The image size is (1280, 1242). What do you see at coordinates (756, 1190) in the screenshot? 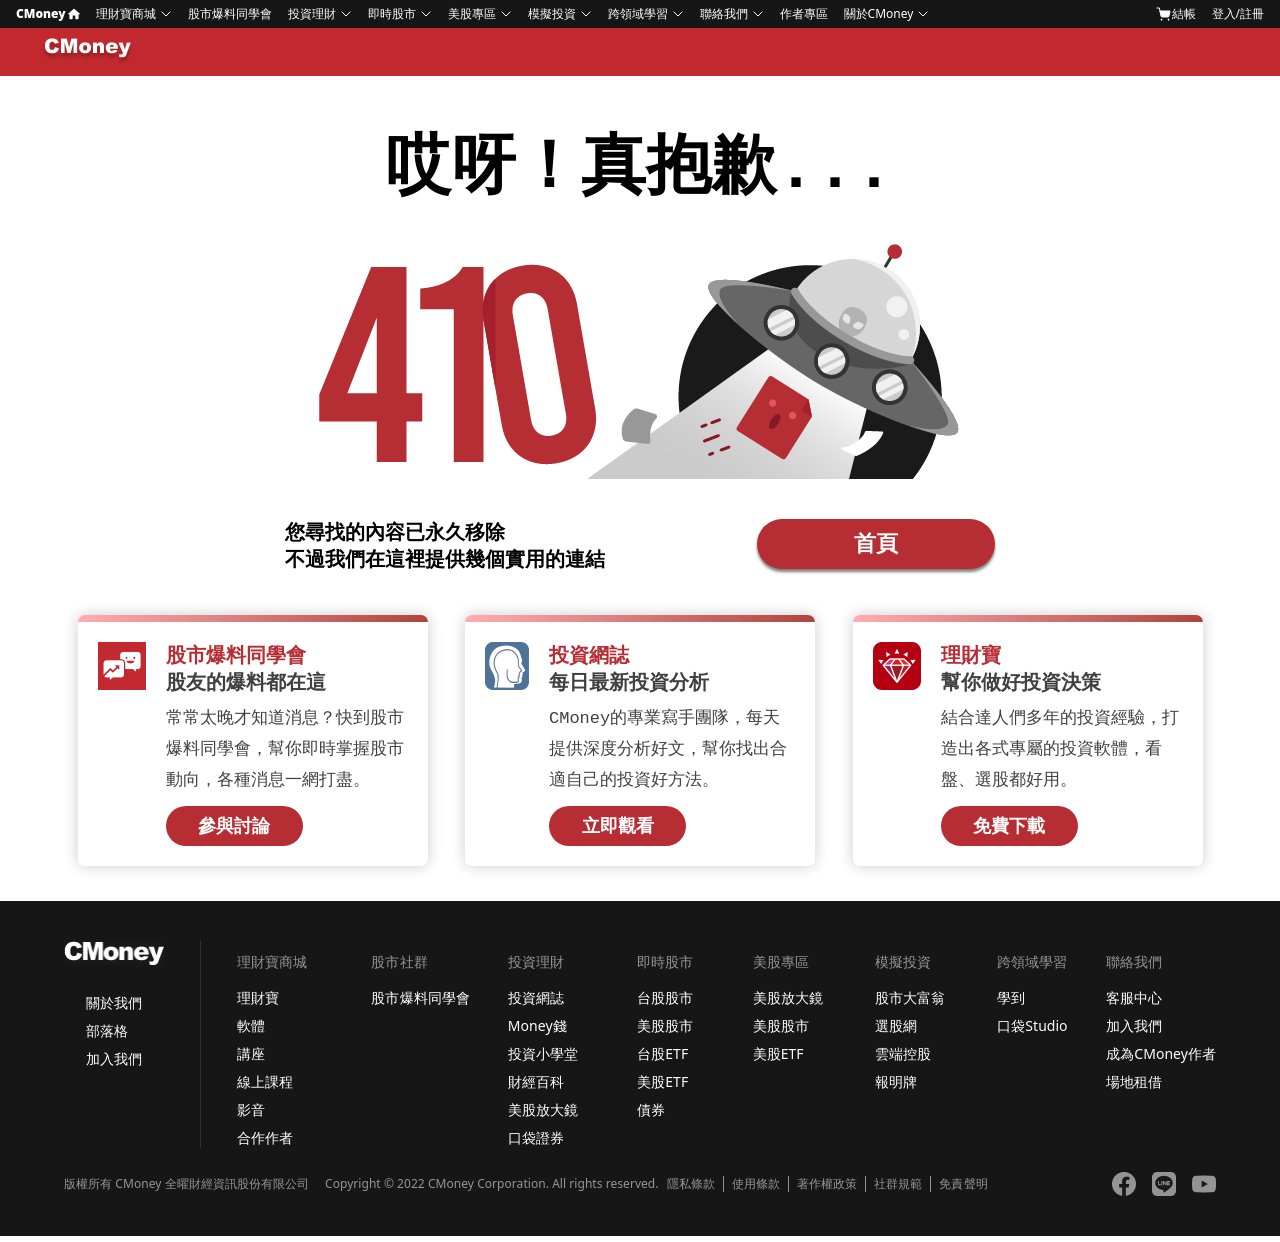
I see `使用條款` at bounding box center [756, 1190].